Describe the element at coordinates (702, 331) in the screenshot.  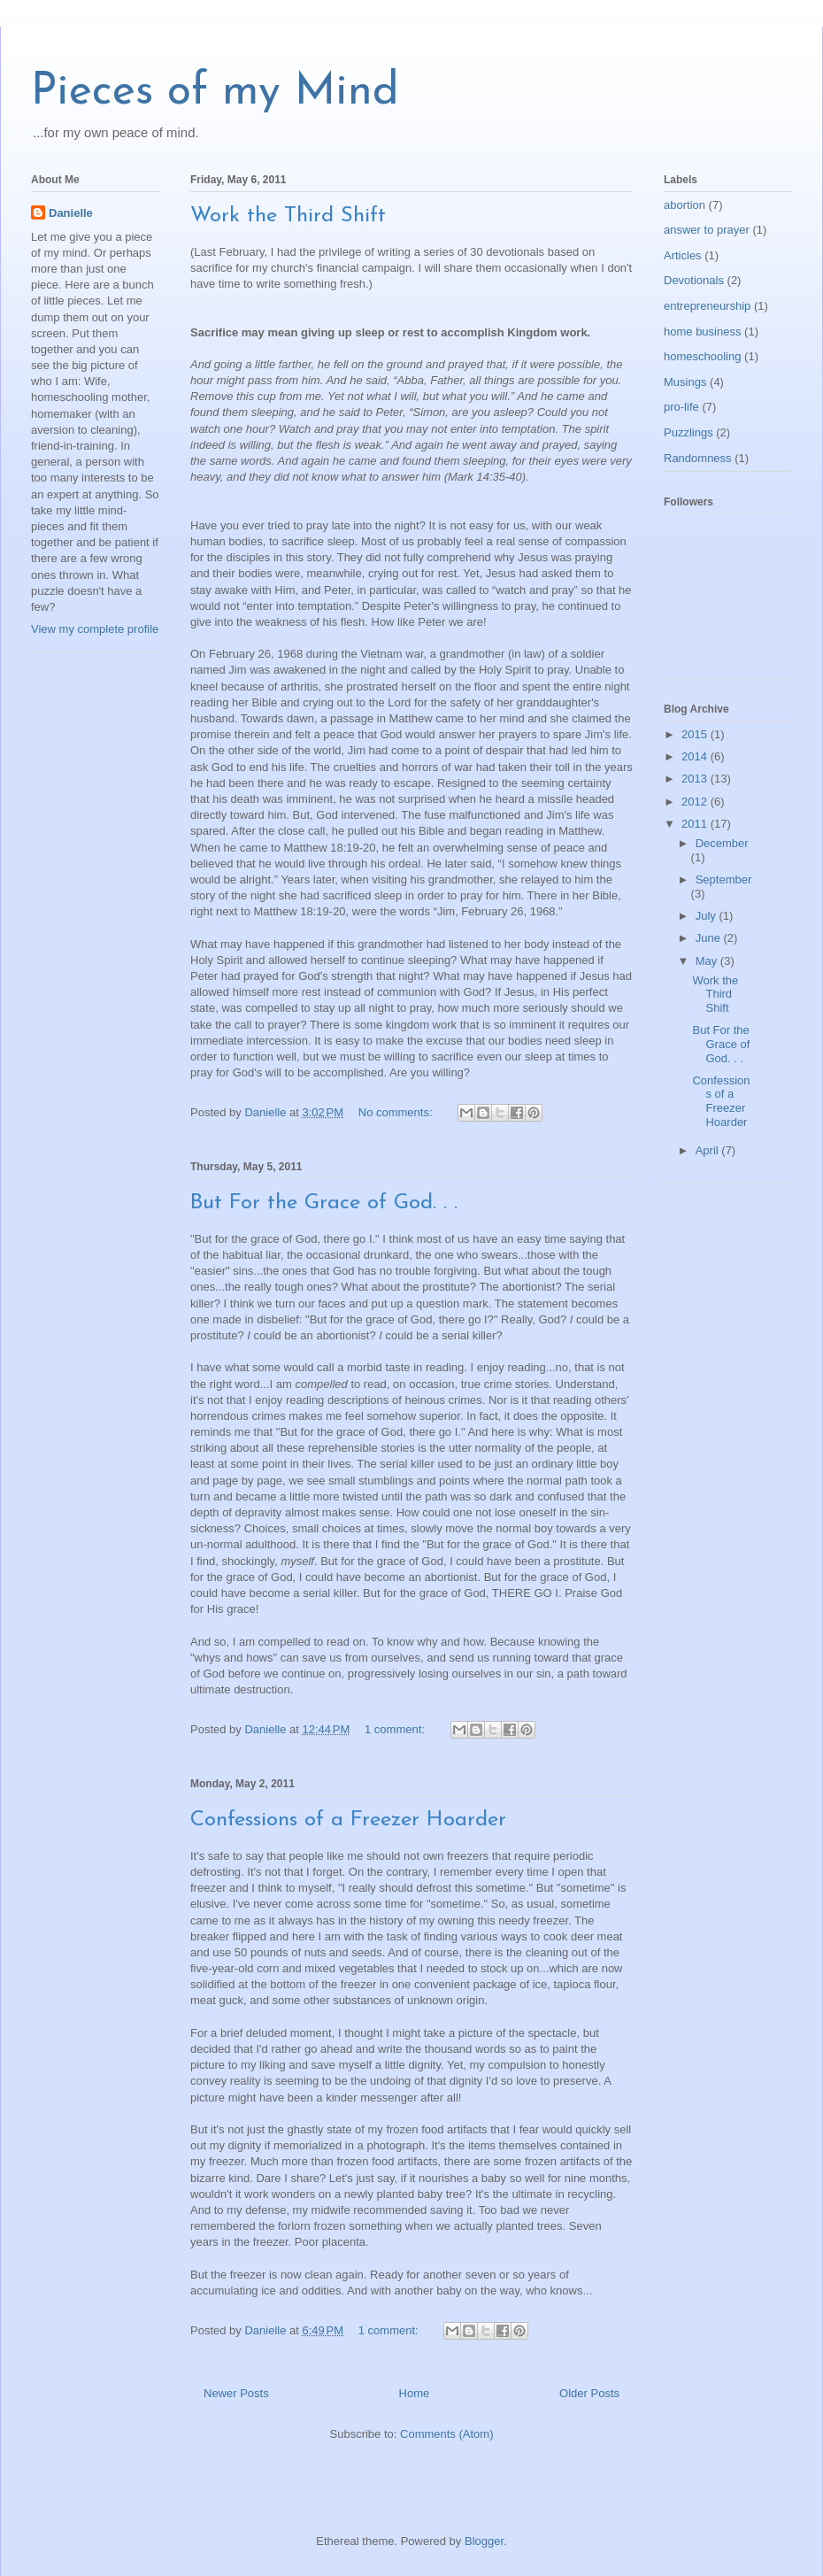
I see `home business` at that location.